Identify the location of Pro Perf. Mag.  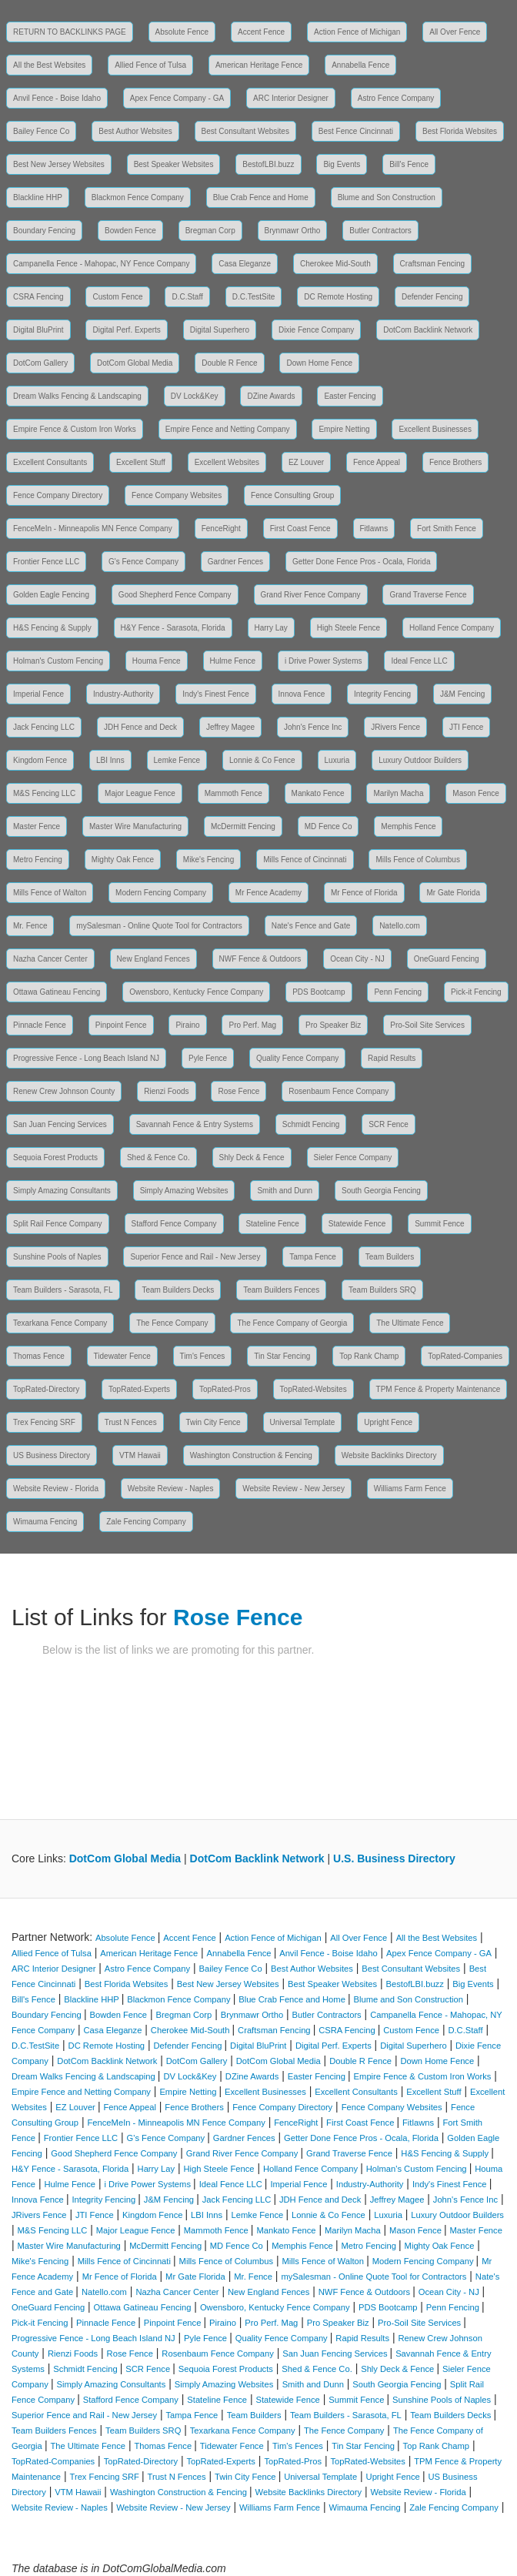
(252, 1025).